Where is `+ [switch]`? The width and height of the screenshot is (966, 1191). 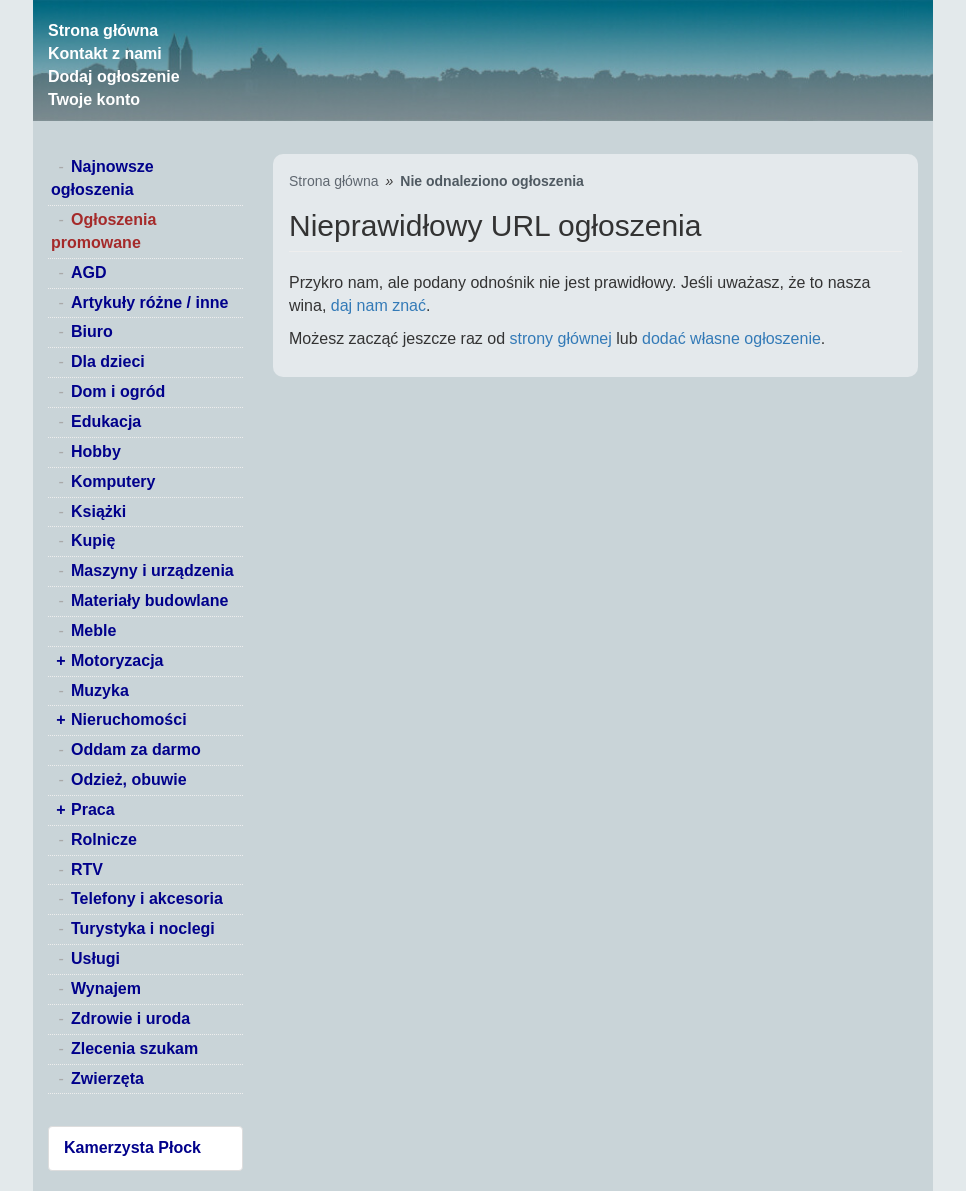 + [switch] is located at coordinates (60, 660).